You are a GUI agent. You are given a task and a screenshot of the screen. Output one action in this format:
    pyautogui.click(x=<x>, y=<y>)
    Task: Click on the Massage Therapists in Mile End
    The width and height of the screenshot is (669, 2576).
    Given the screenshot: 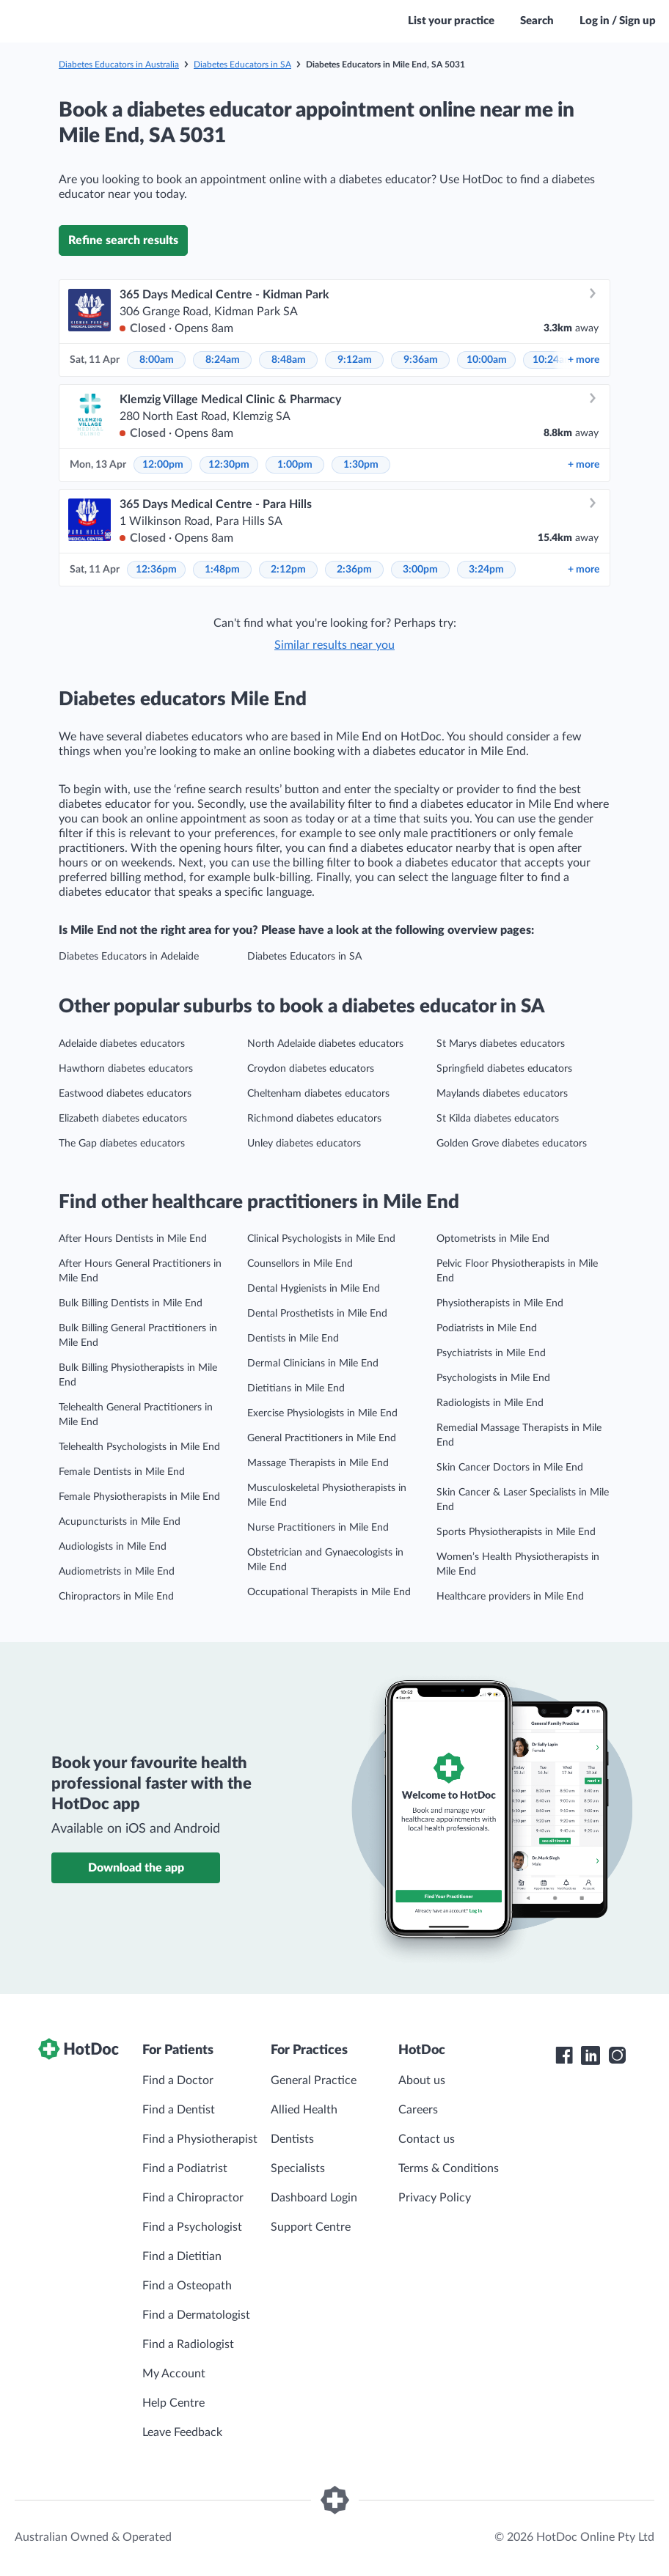 What is the action you would take?
    pyautogui.click(x=318, y=1463)
    